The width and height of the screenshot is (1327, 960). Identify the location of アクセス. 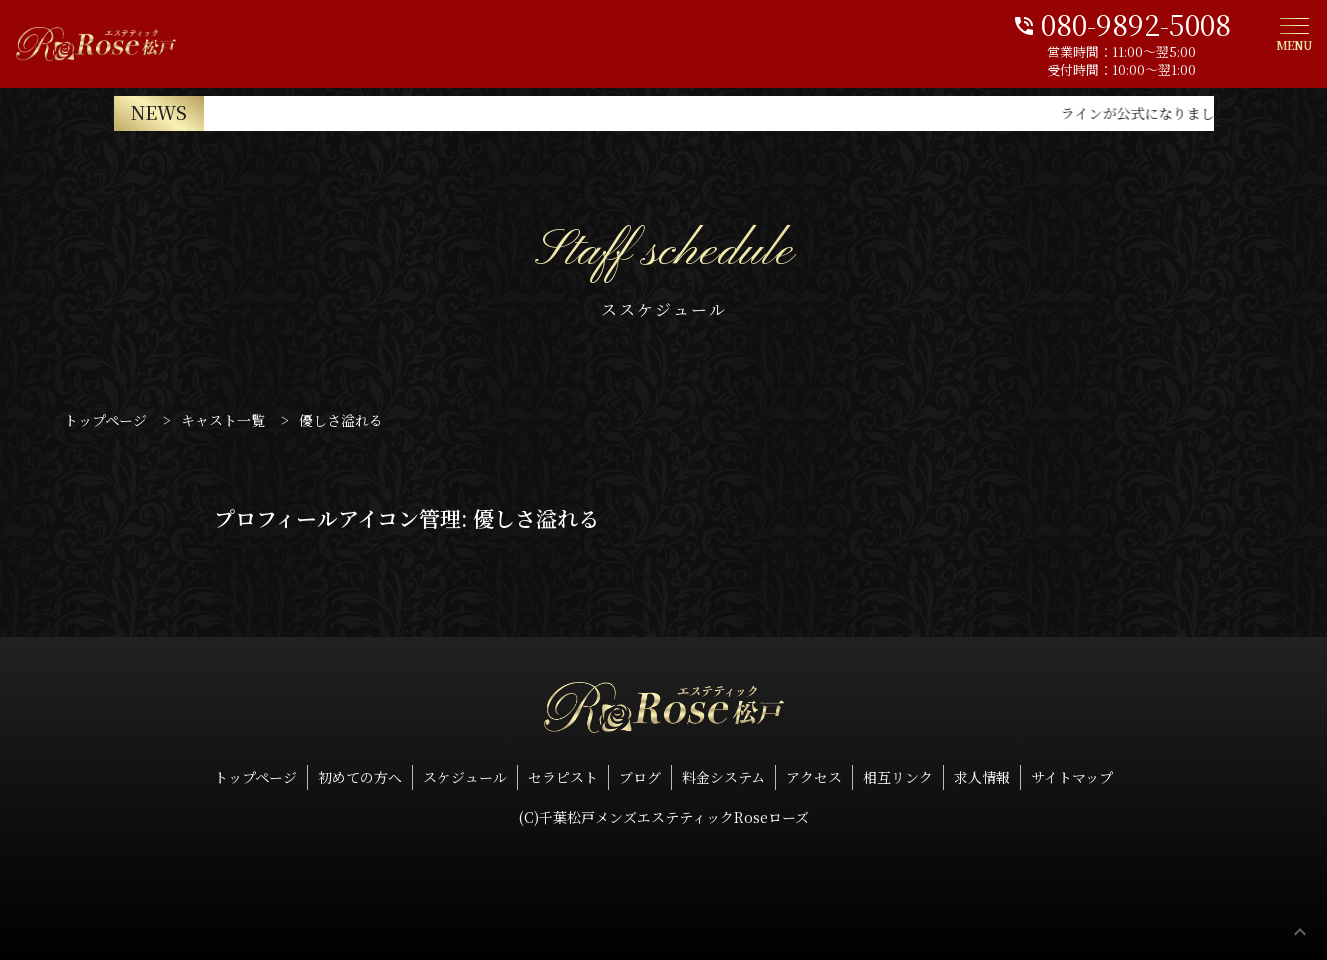
(814, 777).